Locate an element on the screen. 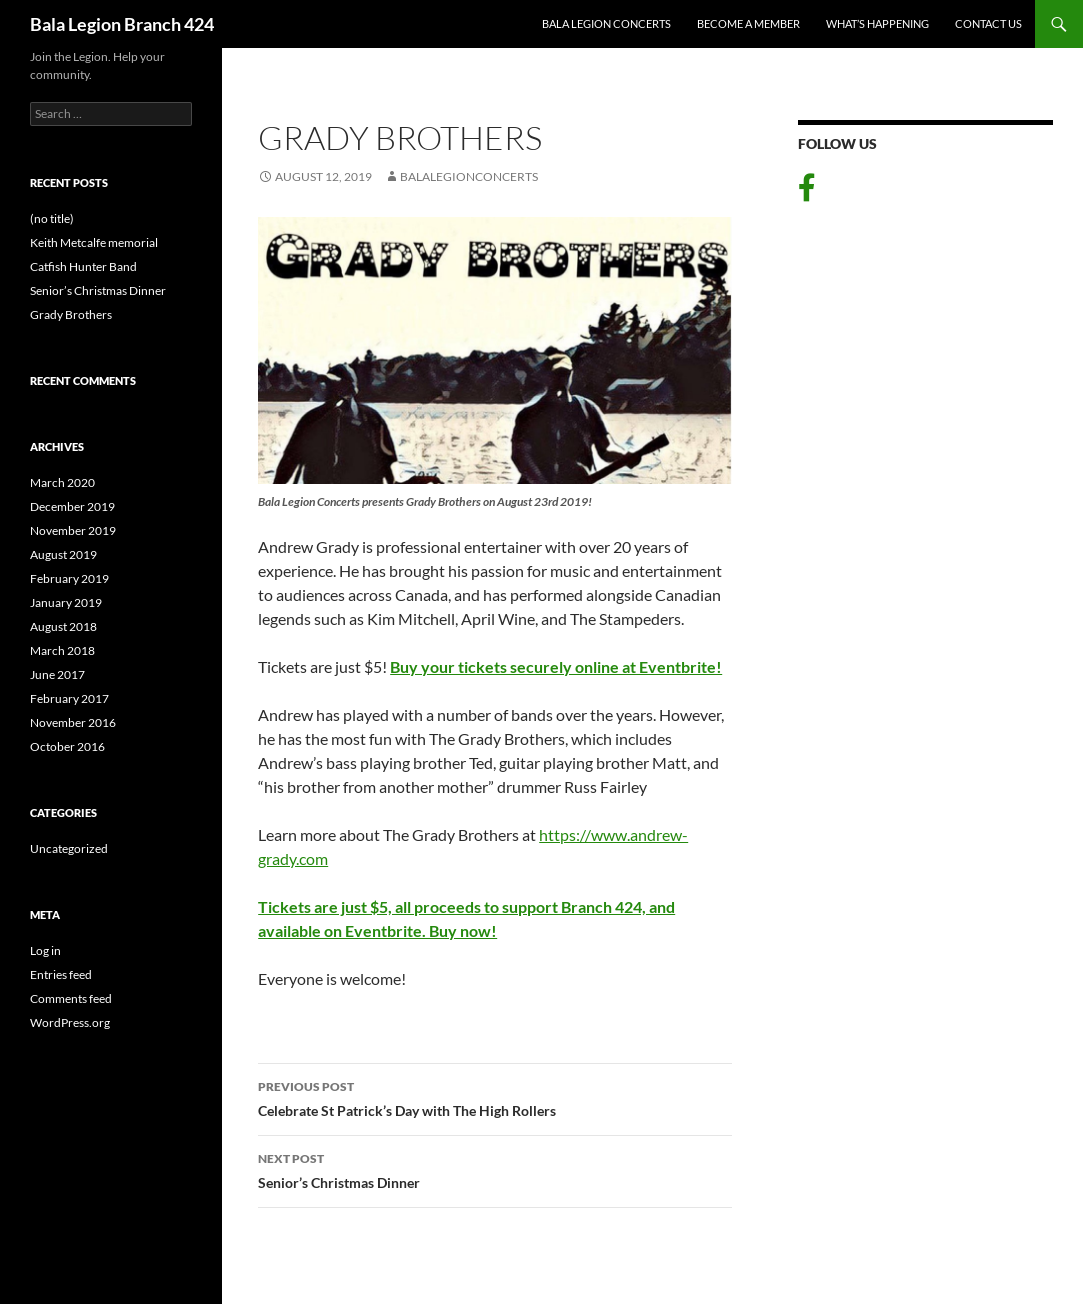 The height and width of the screenshot is (1304, 1083). What’s Happening is located at coordinates (877, 23).